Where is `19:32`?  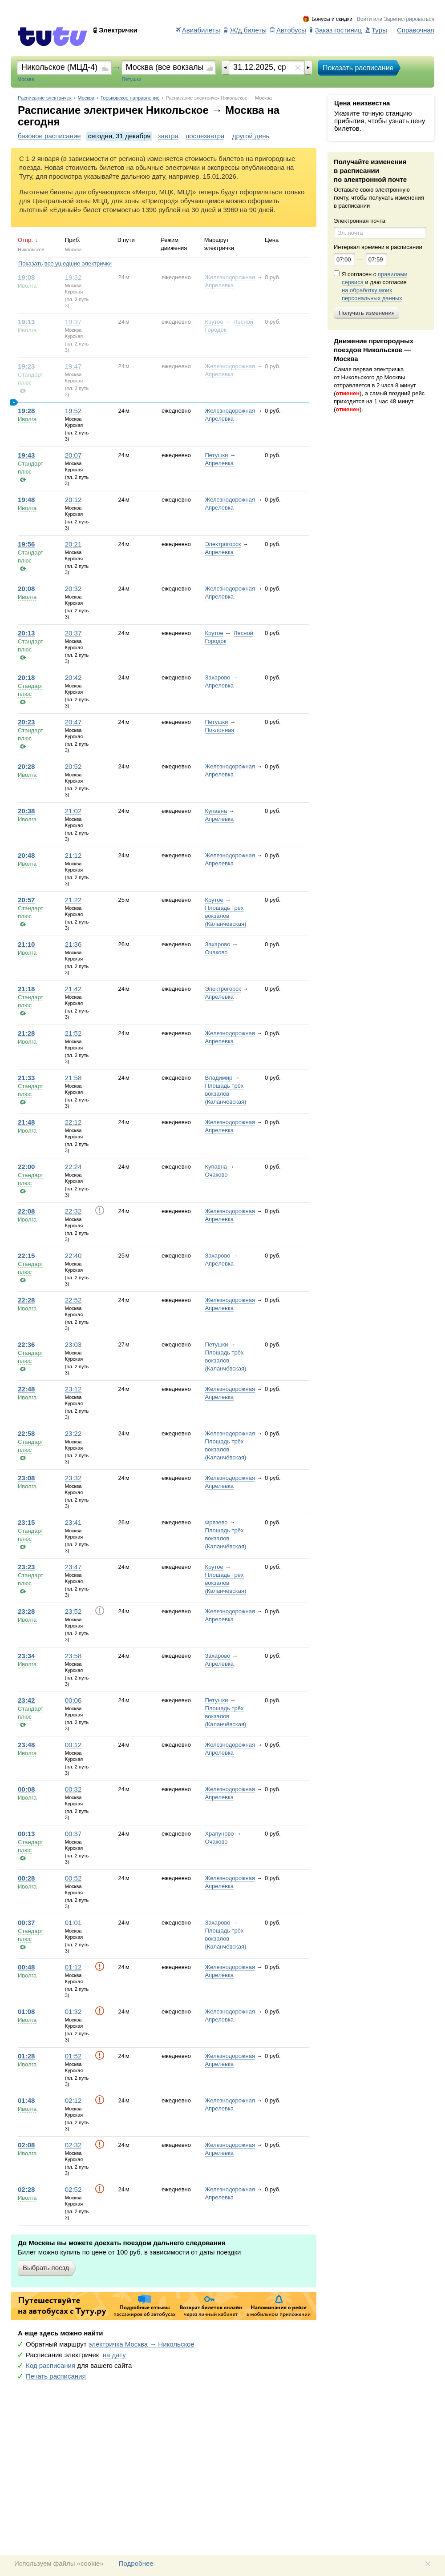
19:32 is located at coordinates (73, 277).